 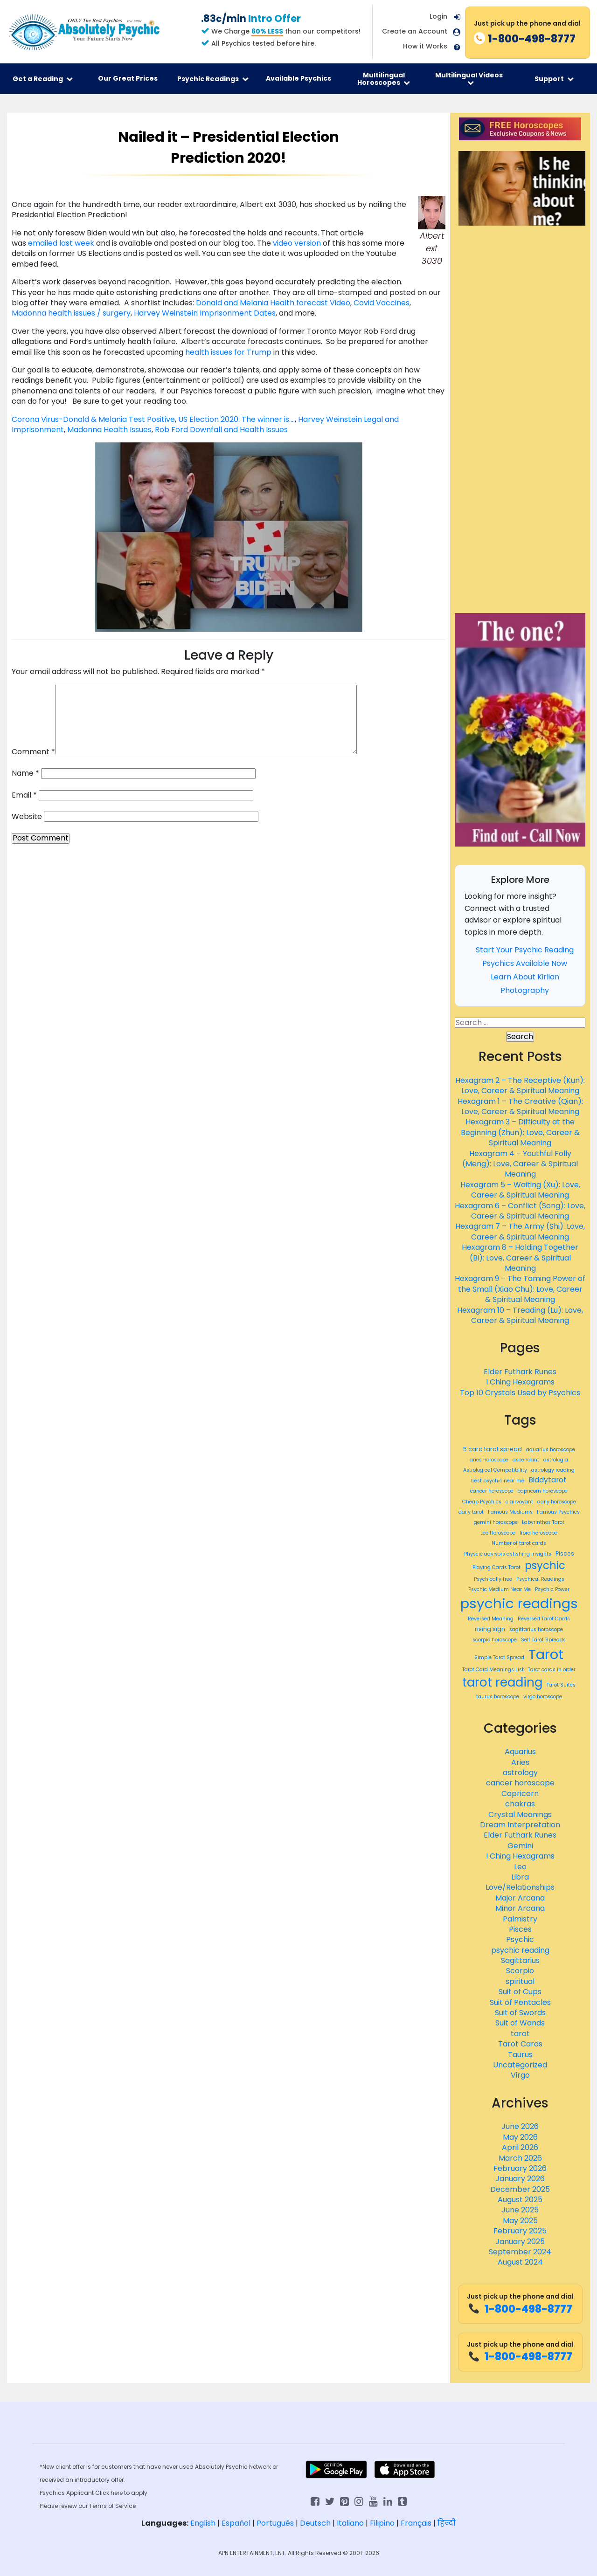 I want to click on February 2026, so click(x=520, y=2168).